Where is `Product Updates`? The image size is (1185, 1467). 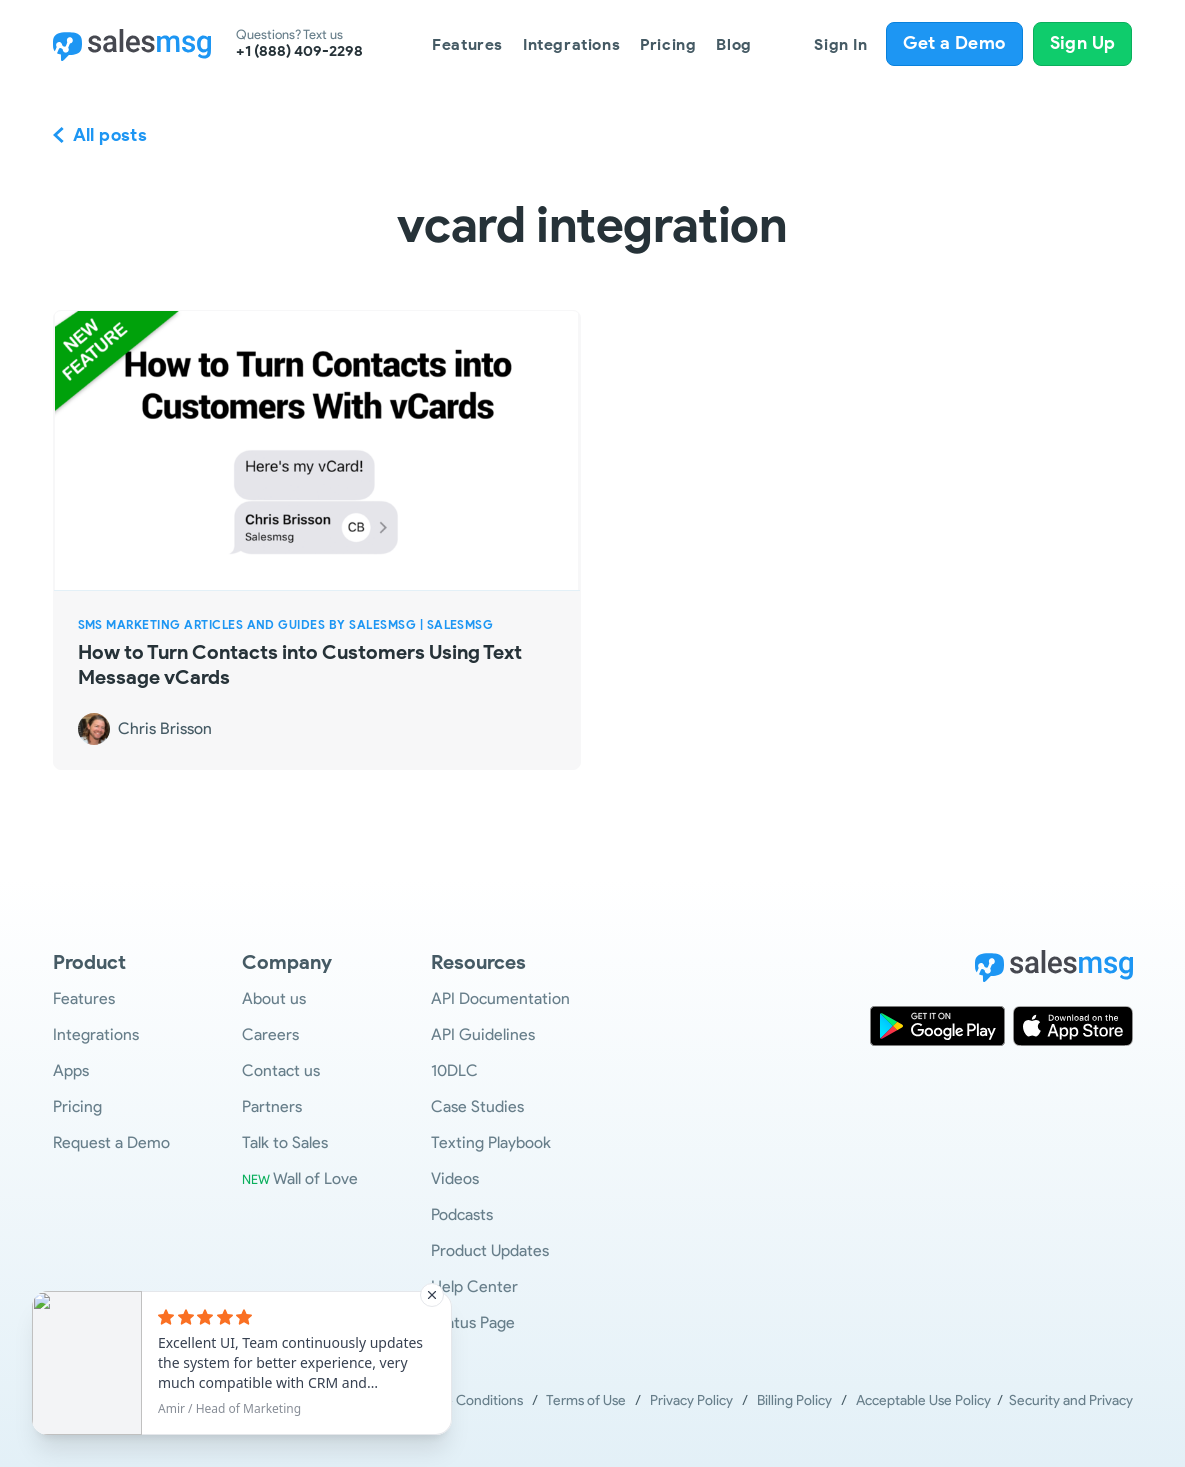 Product Updates is located at coordinates (490, 1250).